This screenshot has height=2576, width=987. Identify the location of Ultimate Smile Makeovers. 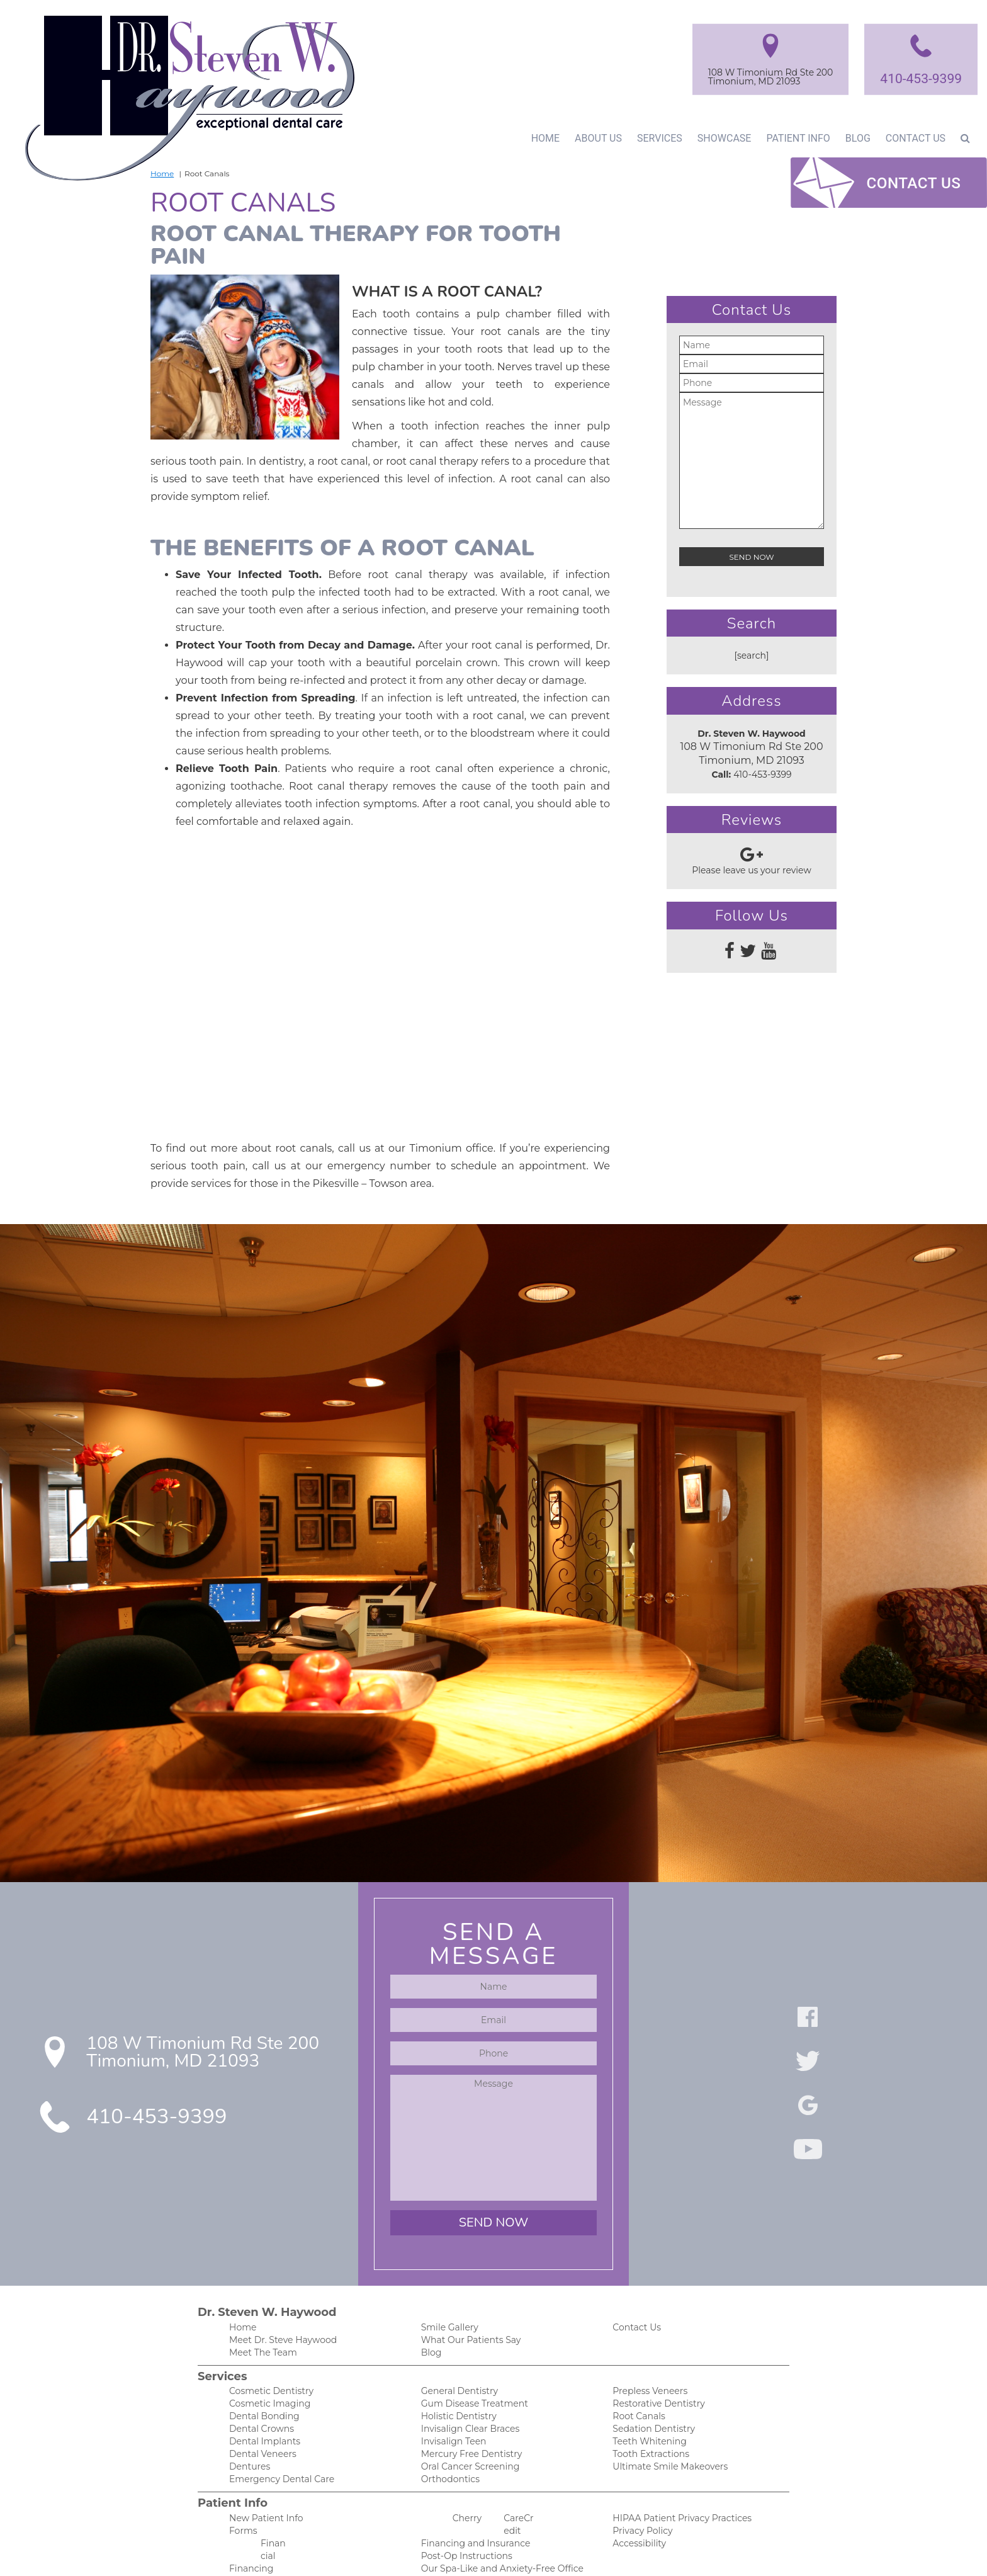
(665, 2419).